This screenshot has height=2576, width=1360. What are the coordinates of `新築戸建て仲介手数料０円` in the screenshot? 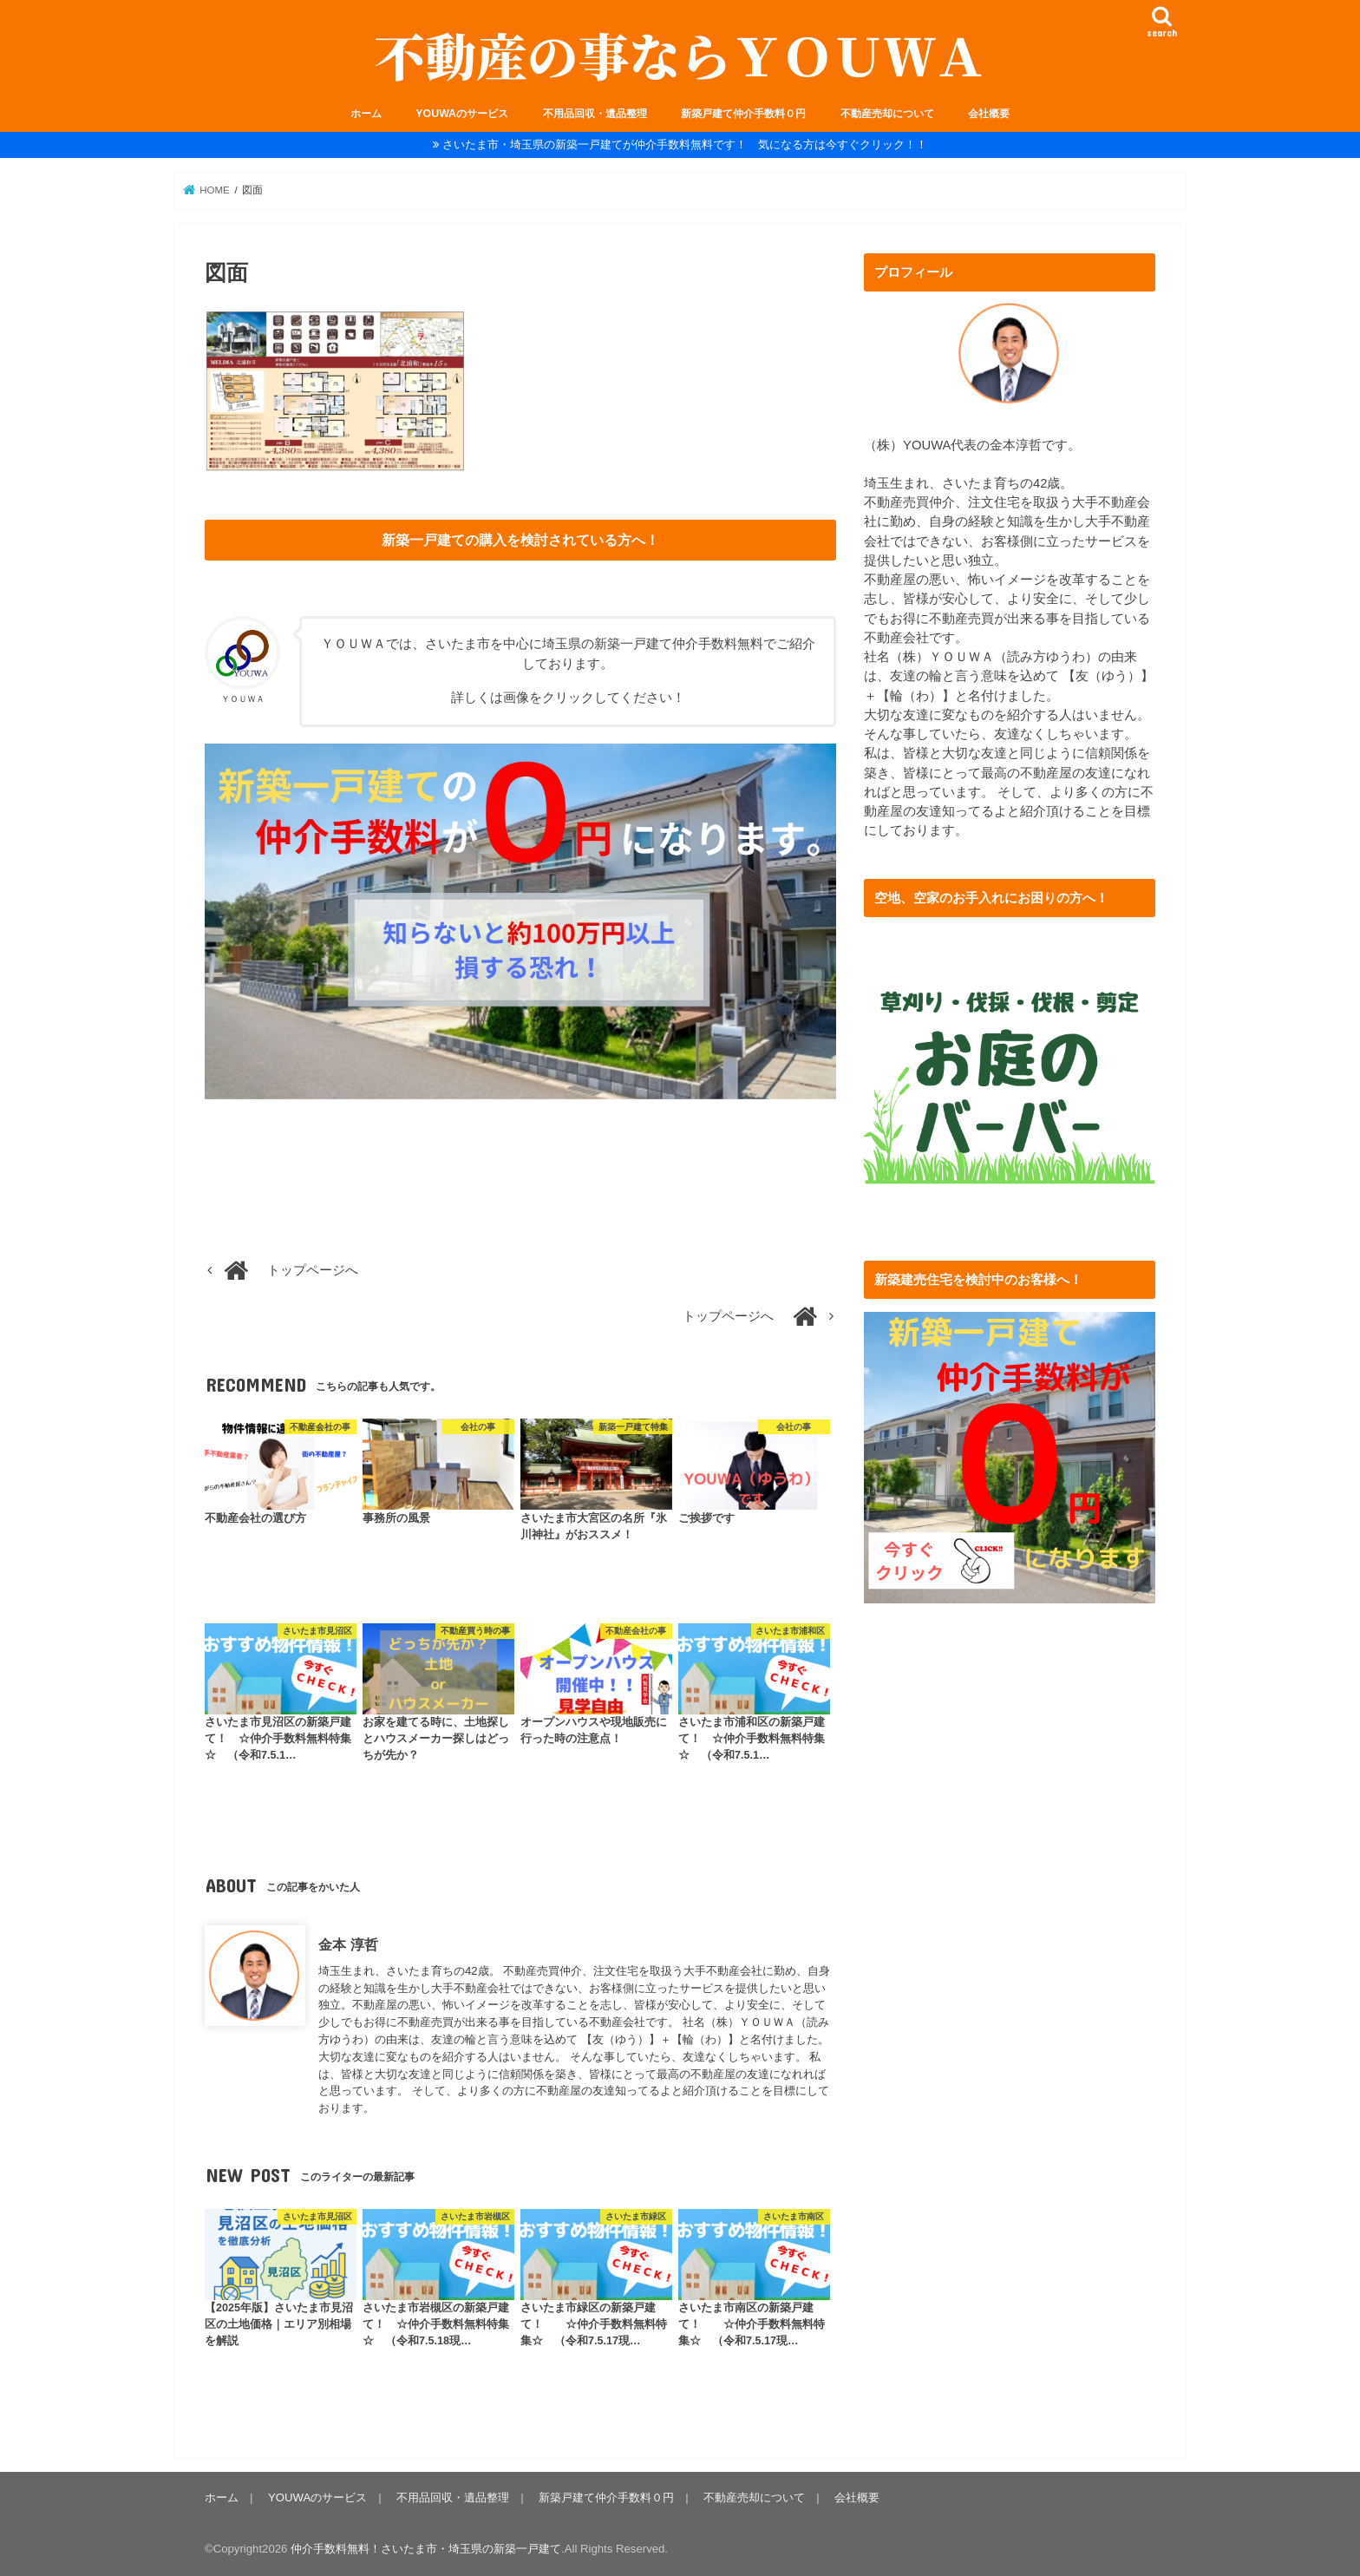 It's located at (743, 114).